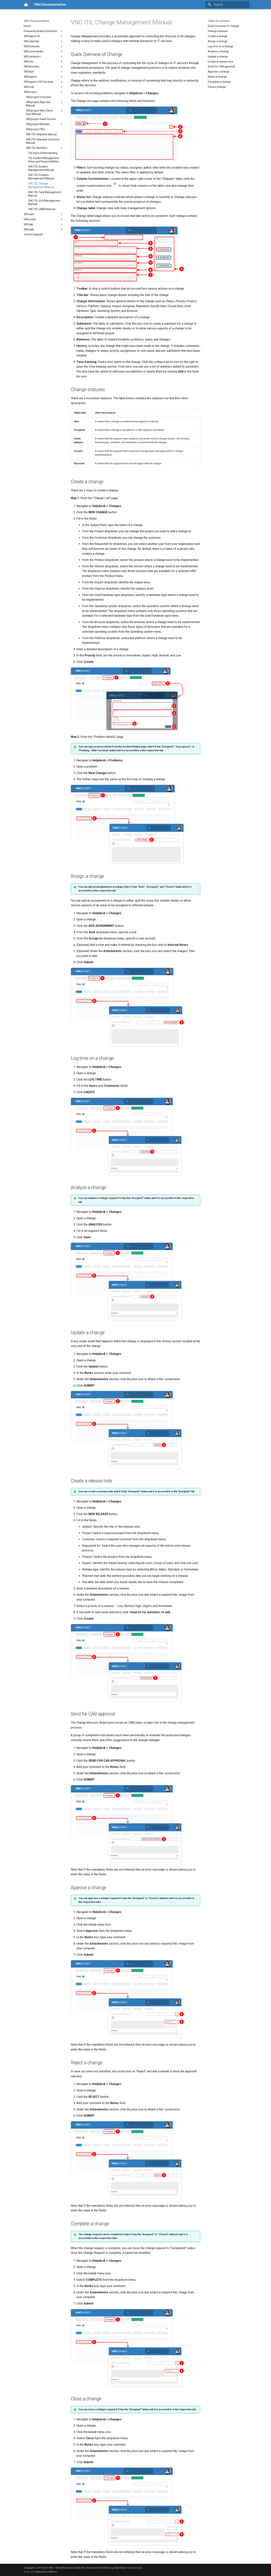  I want to click on Table of contents, so click(219, 20).